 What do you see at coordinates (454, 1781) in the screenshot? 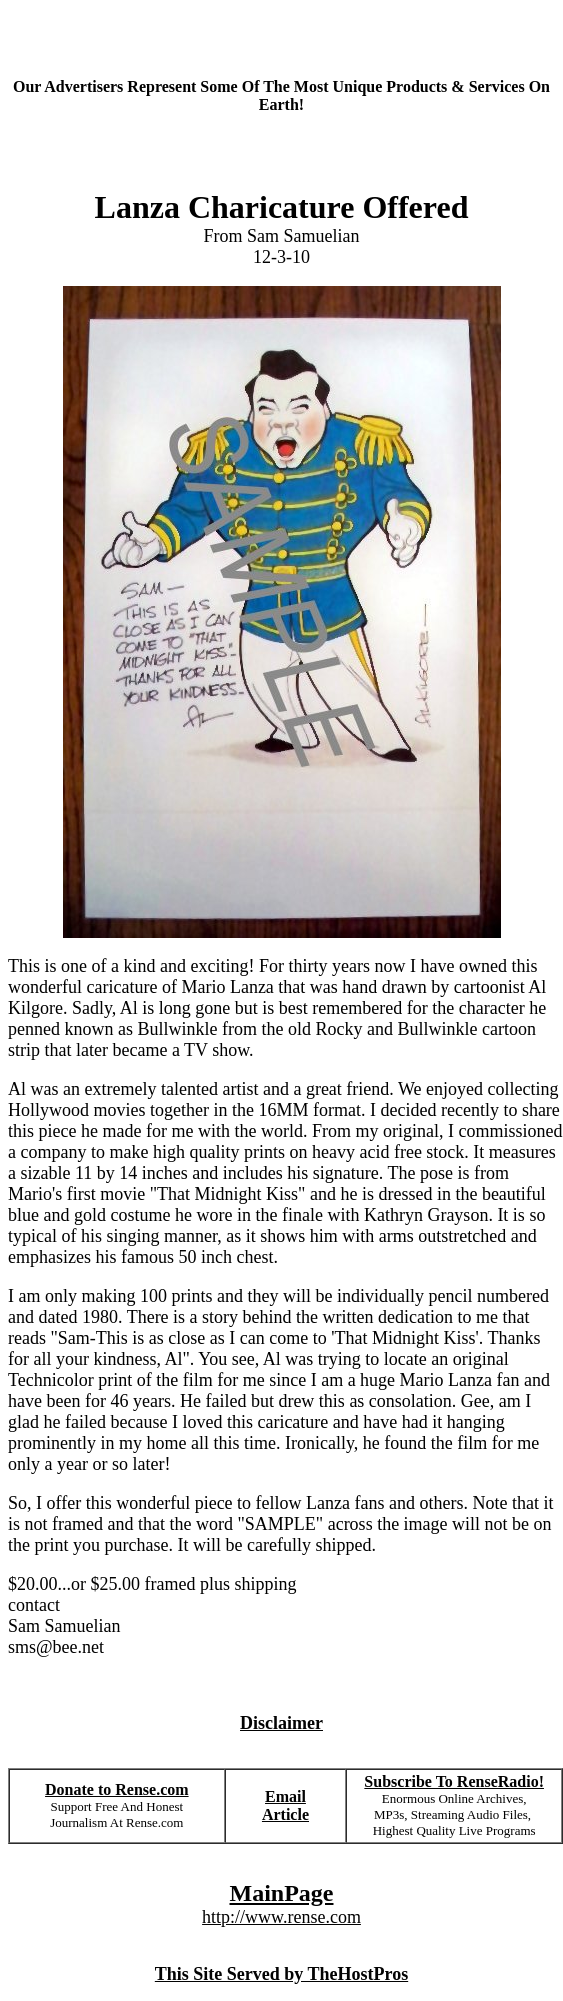
I see `Subscribe To RenseRadio!` at bounding box center [454, 1781].